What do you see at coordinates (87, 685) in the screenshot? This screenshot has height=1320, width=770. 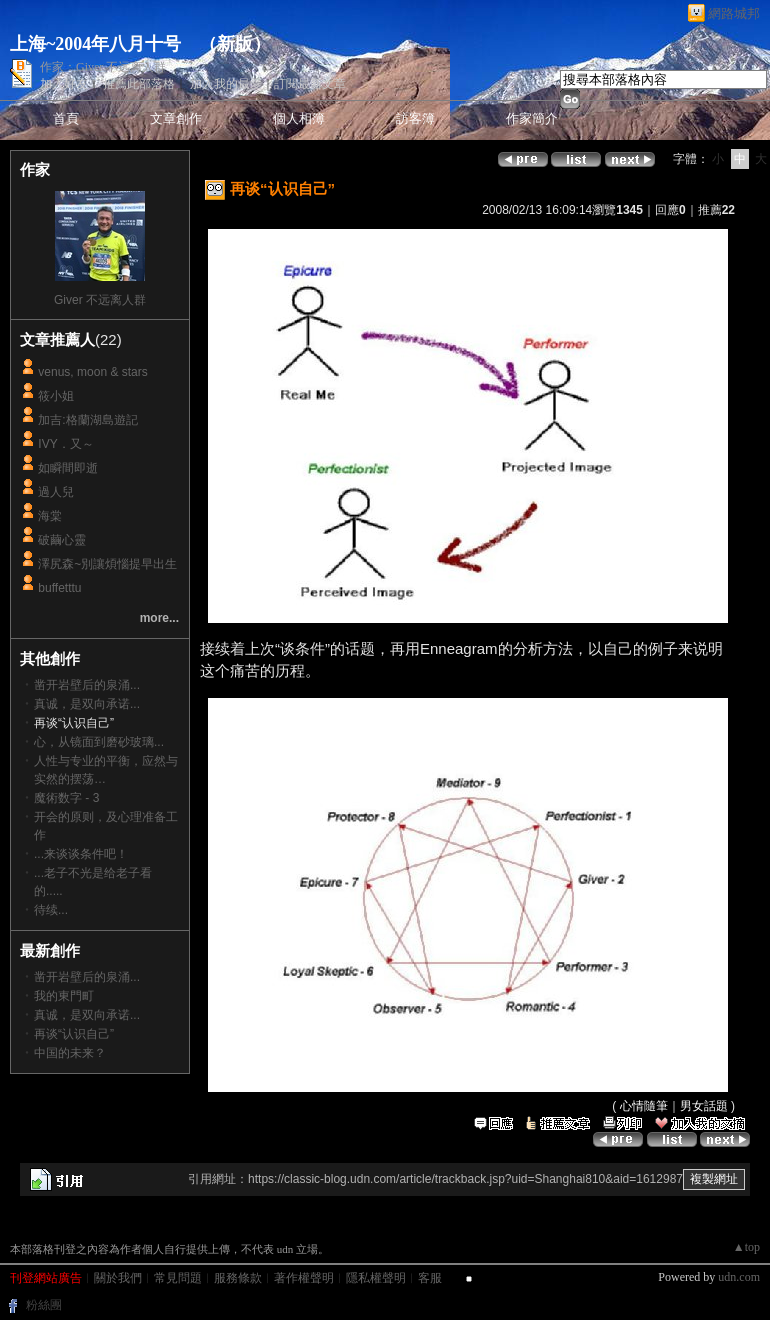 I see `凿开岩壁后的泉涌...` at bounding box center [87, 685].